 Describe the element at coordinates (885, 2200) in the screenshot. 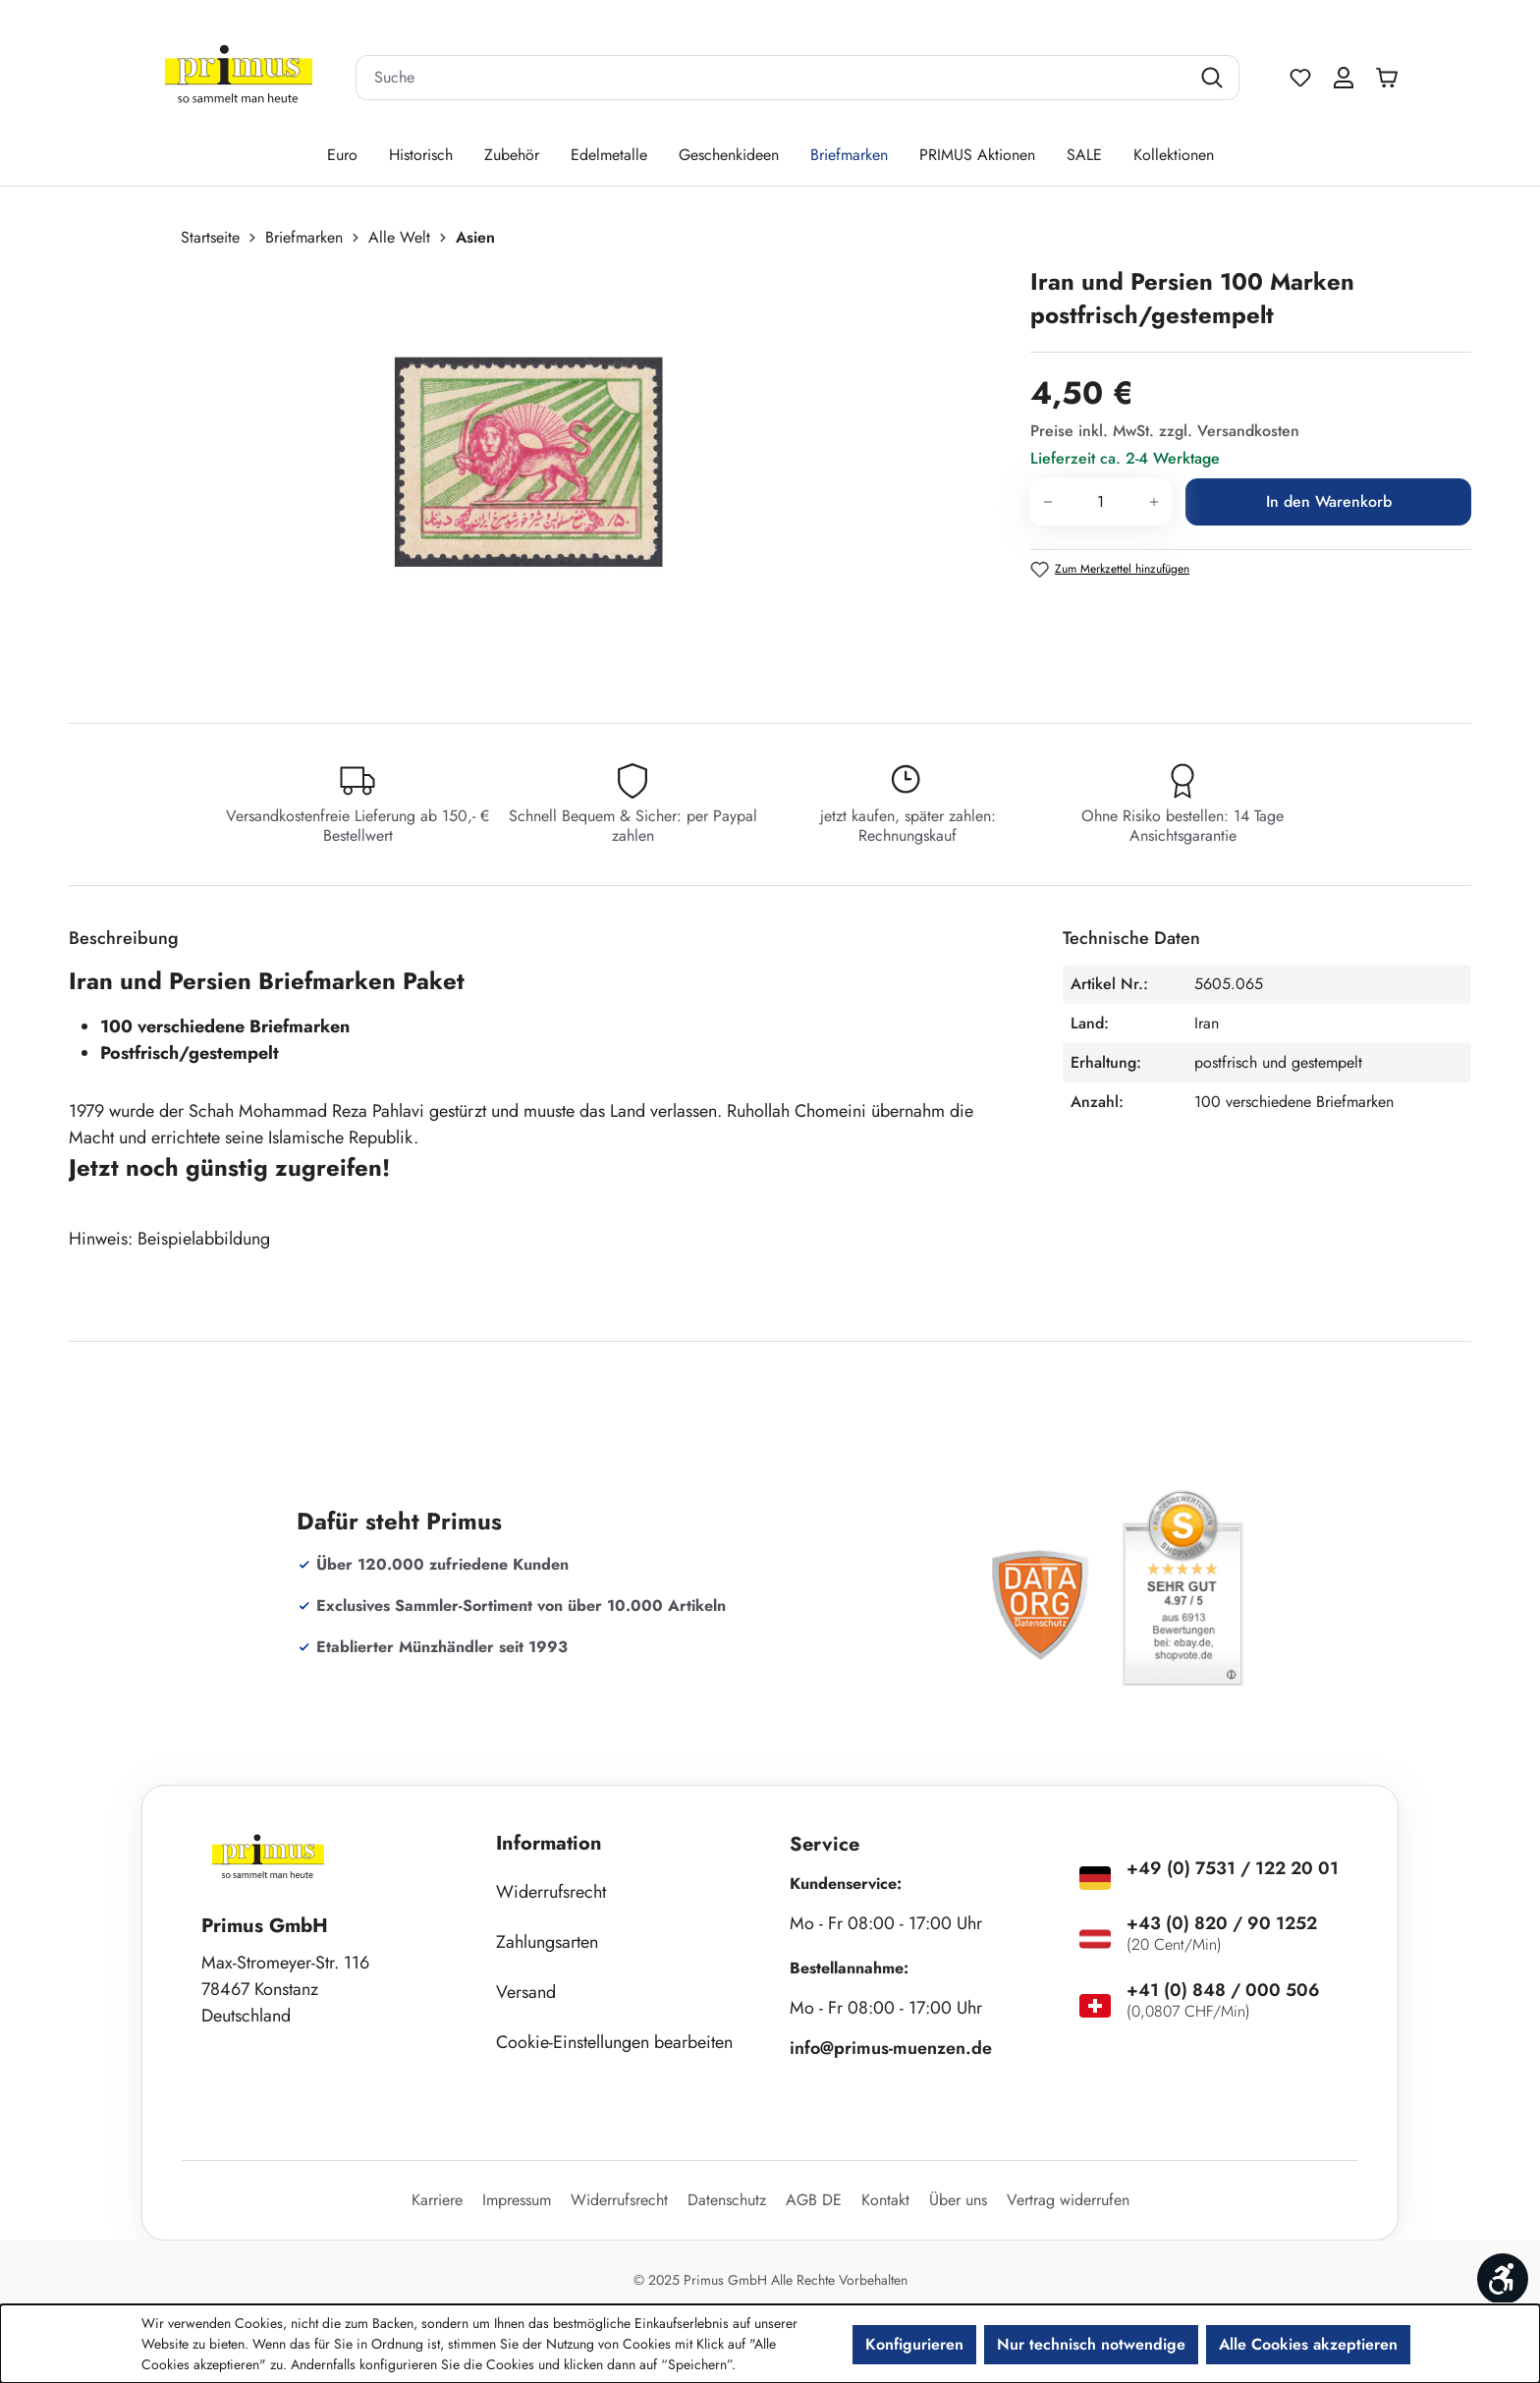

I see `Kontakt` at that location.